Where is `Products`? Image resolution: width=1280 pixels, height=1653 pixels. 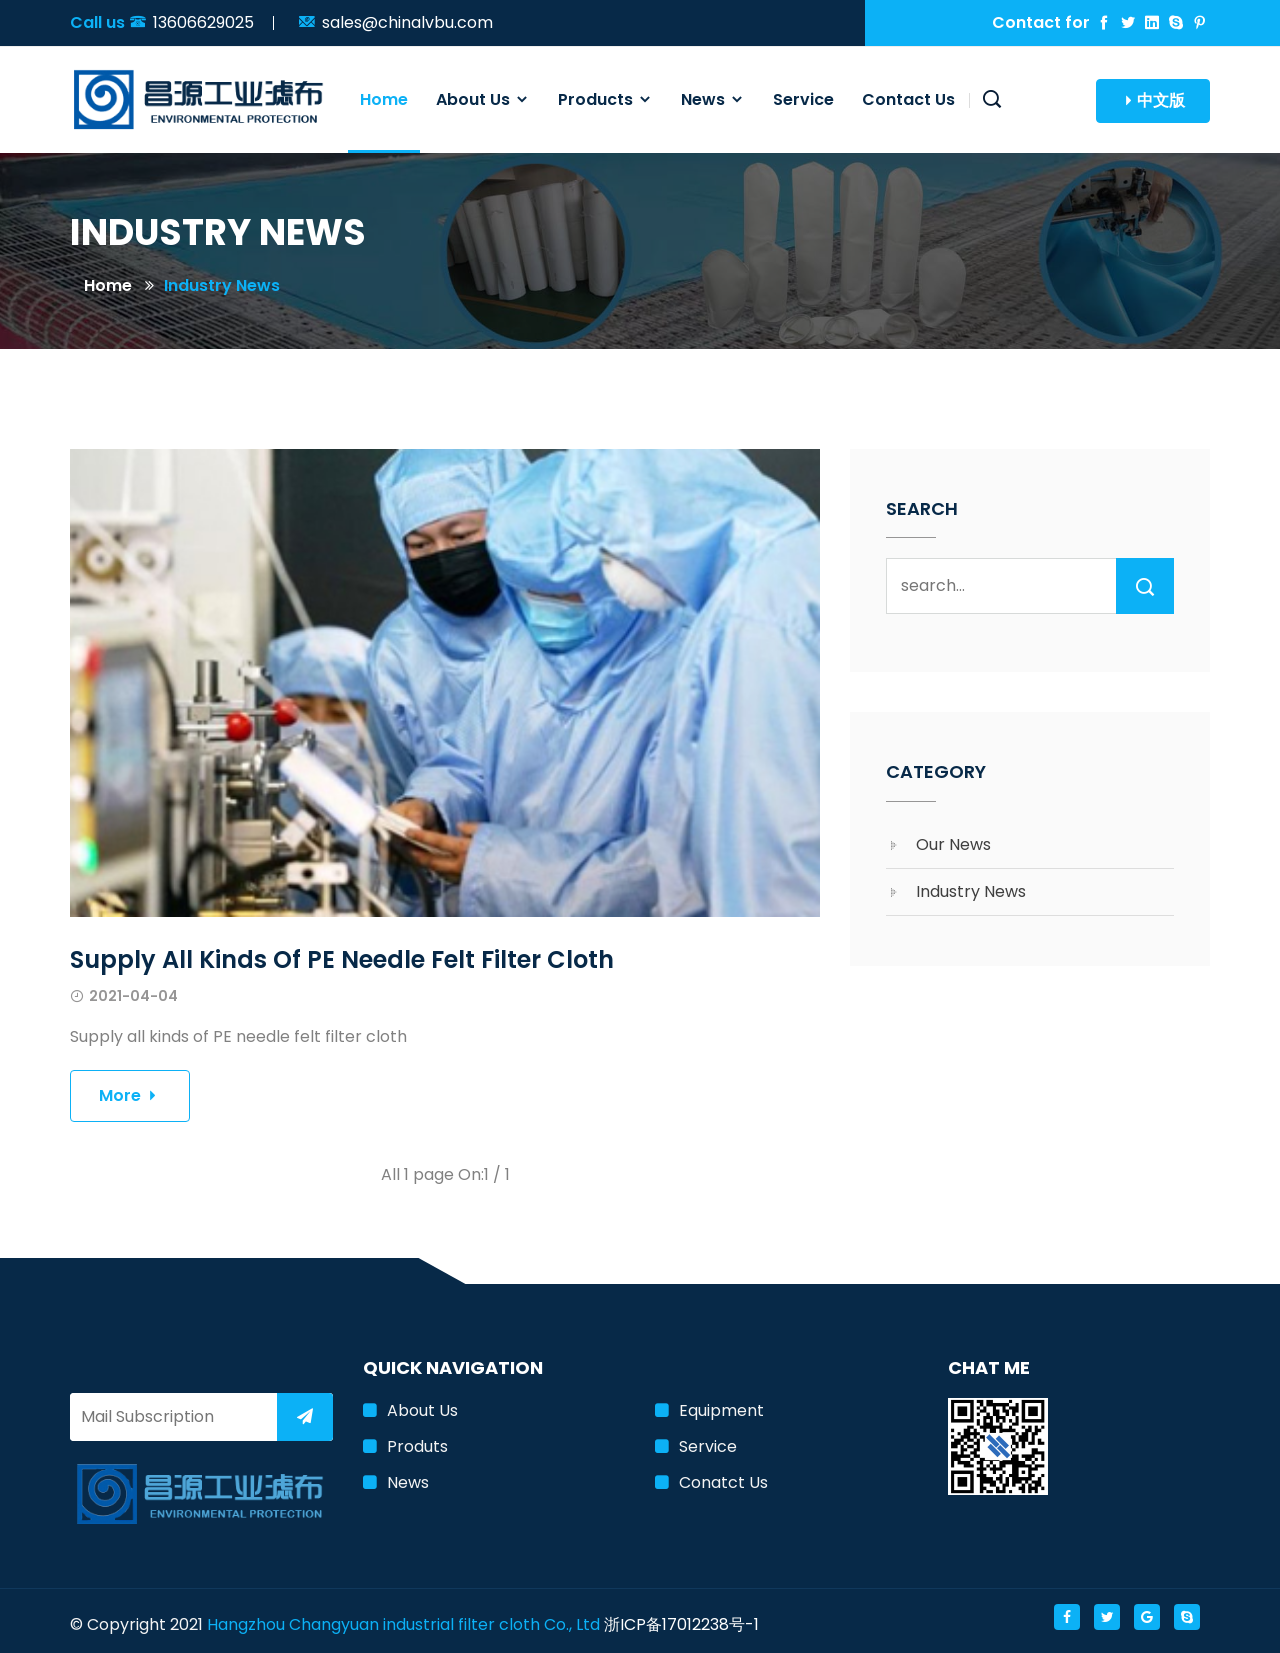 Products is located at coordinates (605, 99).